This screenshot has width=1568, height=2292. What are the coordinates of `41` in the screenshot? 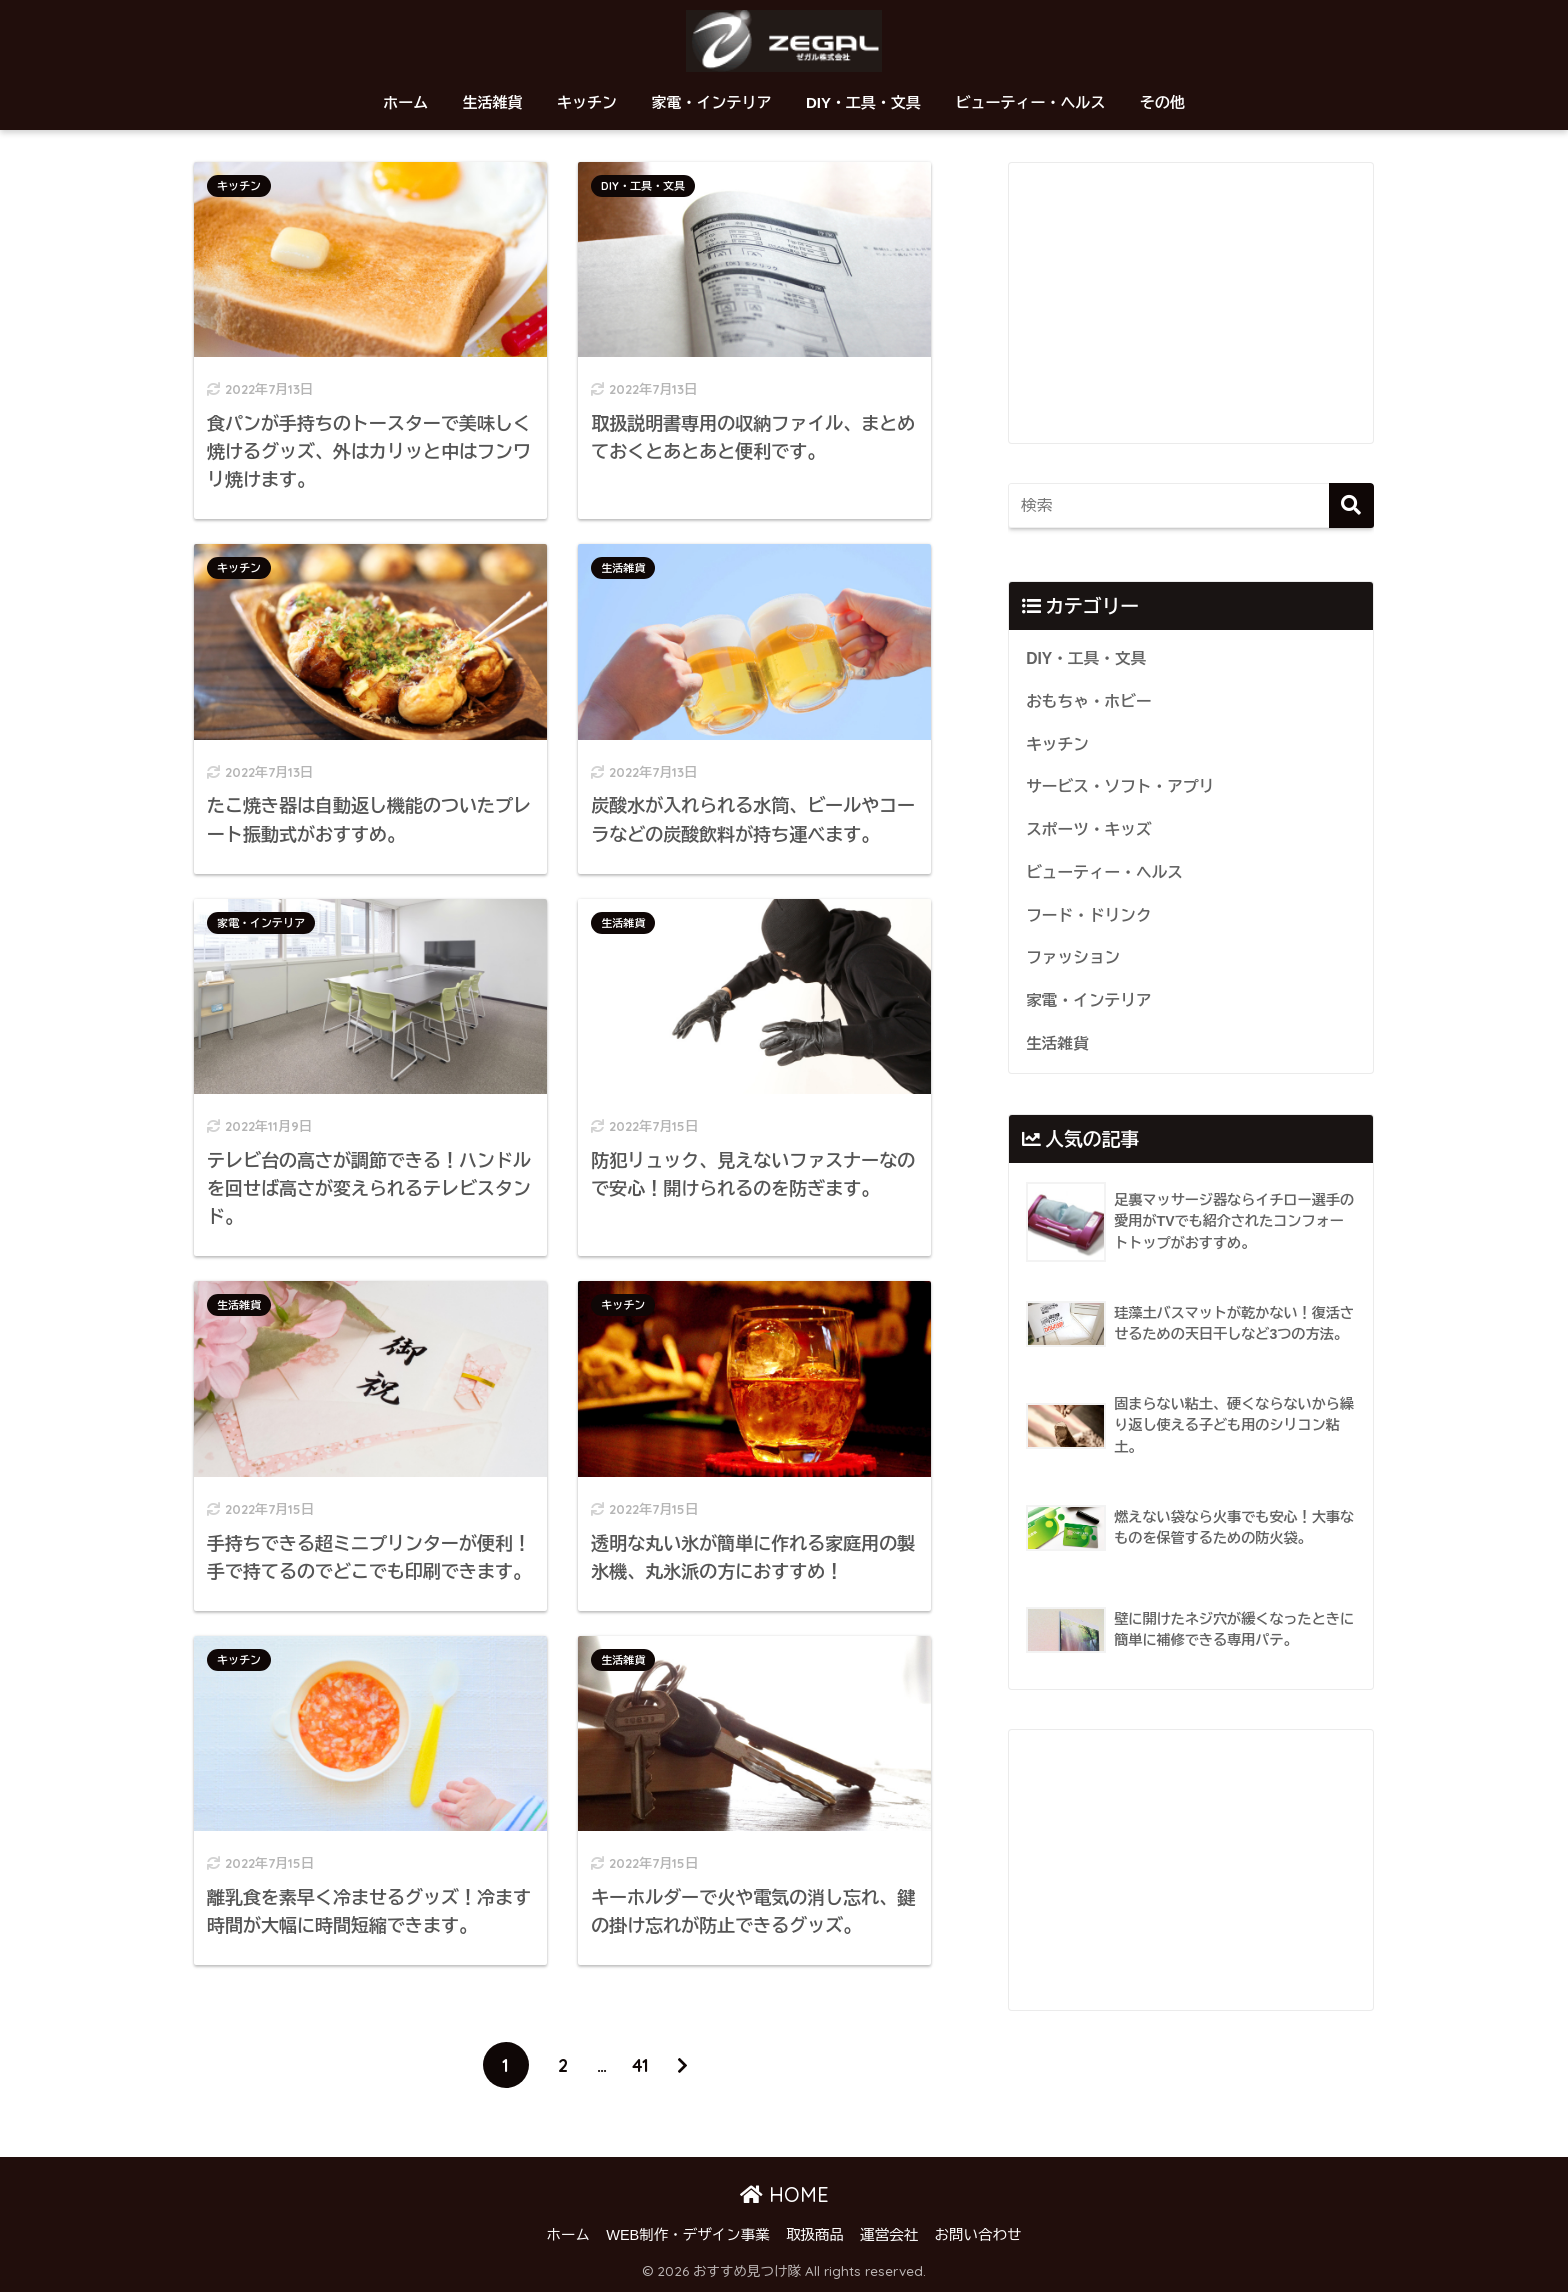 It's located at (640, 2065).